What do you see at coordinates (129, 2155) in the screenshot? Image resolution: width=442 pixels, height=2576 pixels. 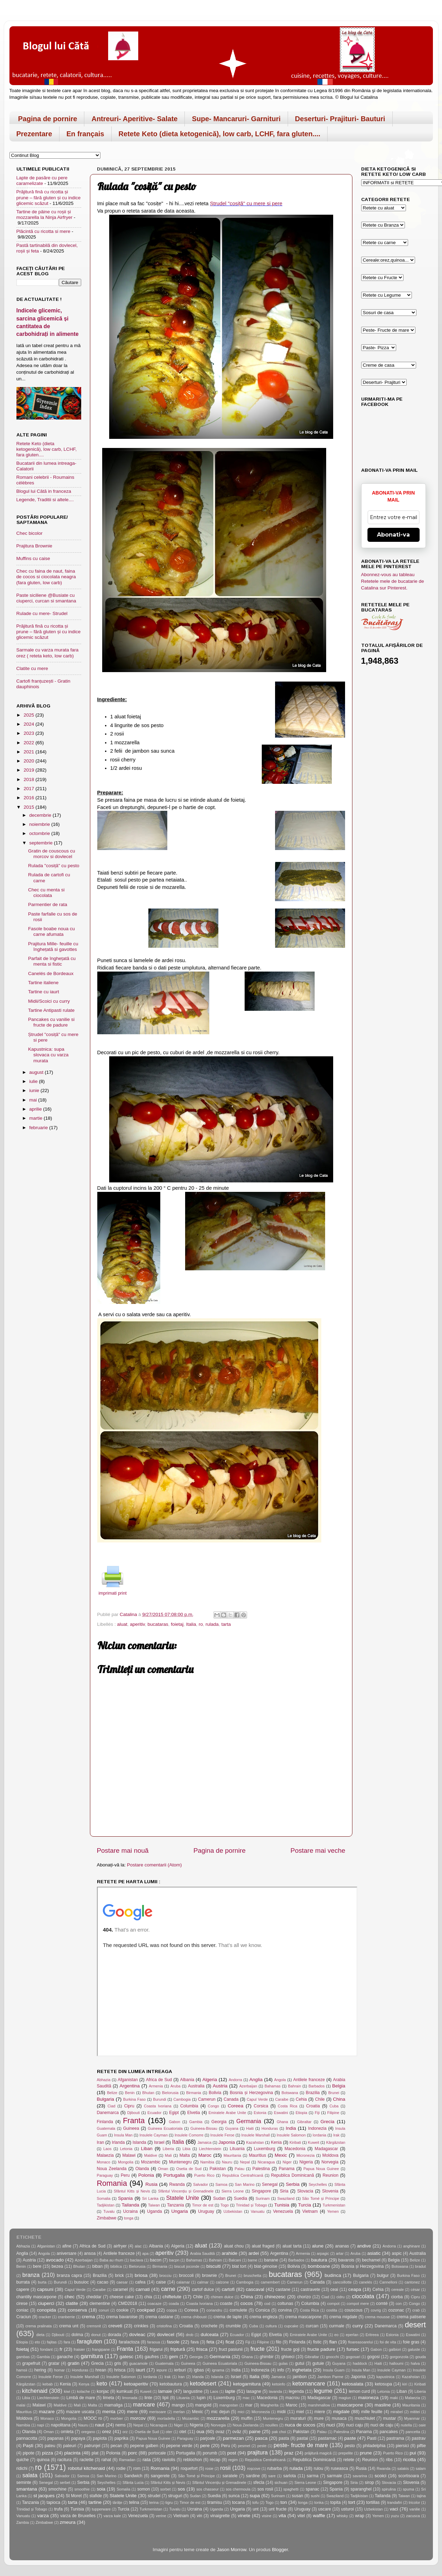 I see `Malawi` at bounding box center [129, 2155].